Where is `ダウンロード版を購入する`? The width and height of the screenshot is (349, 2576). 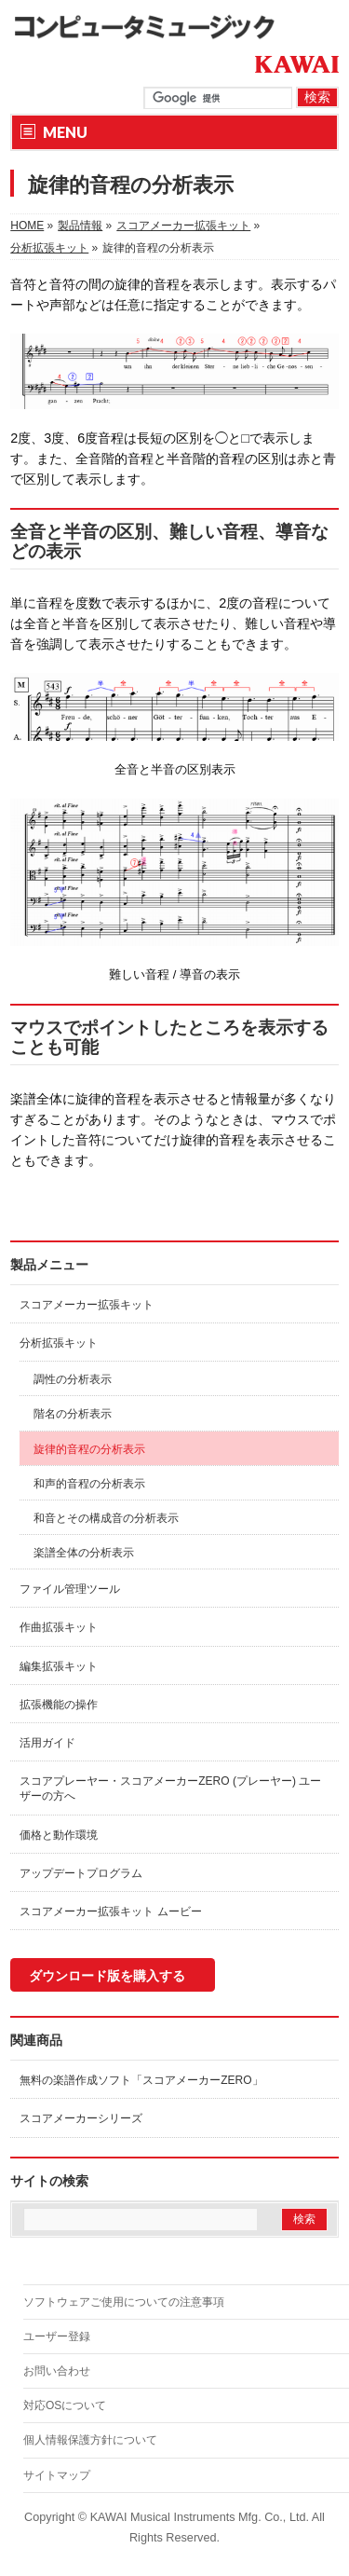 ダウンロード版を購入する is located at coordinates (107, 1975).